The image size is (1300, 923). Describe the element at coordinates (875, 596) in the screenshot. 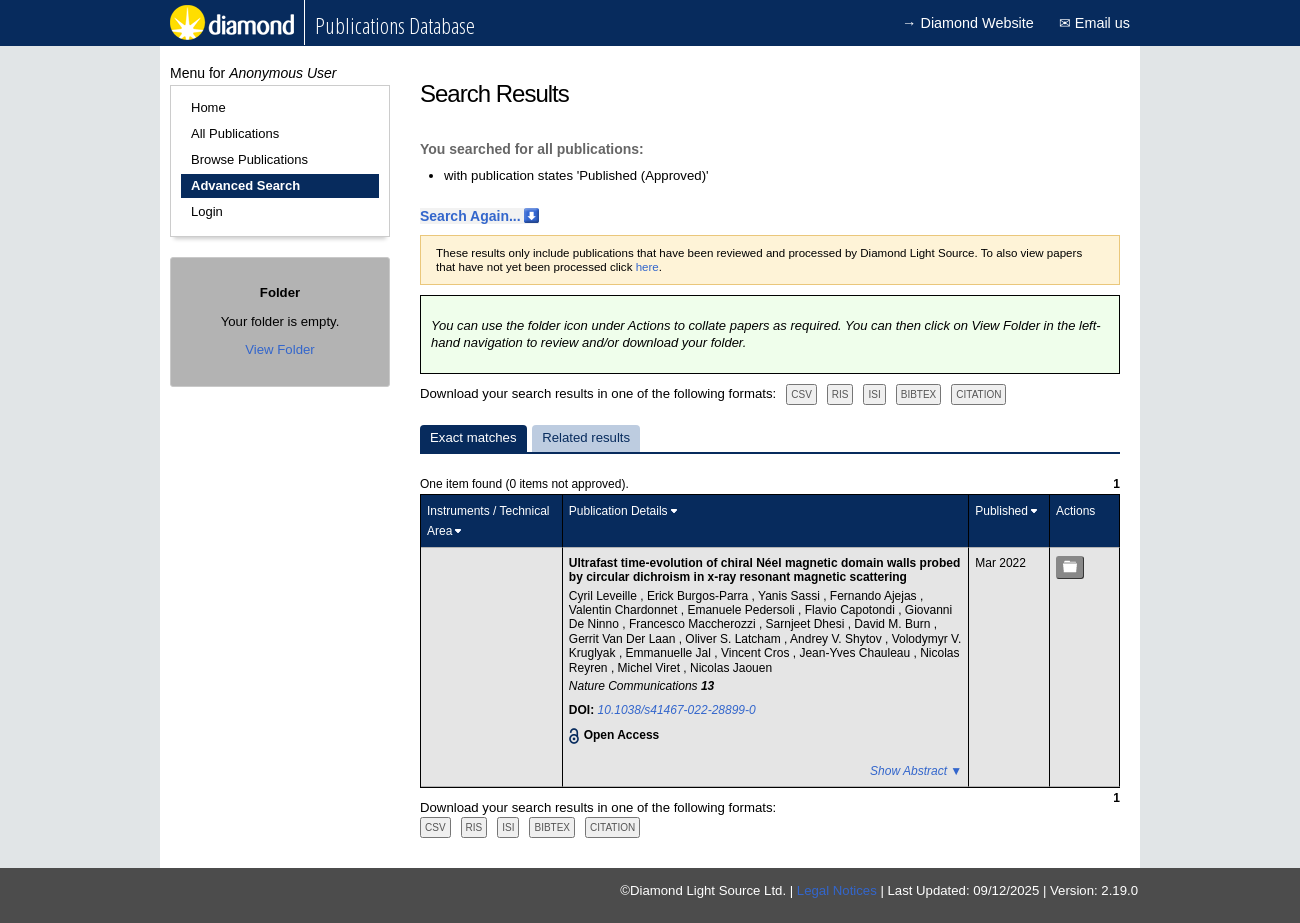

I see `Fernando Ajejas` at that location.